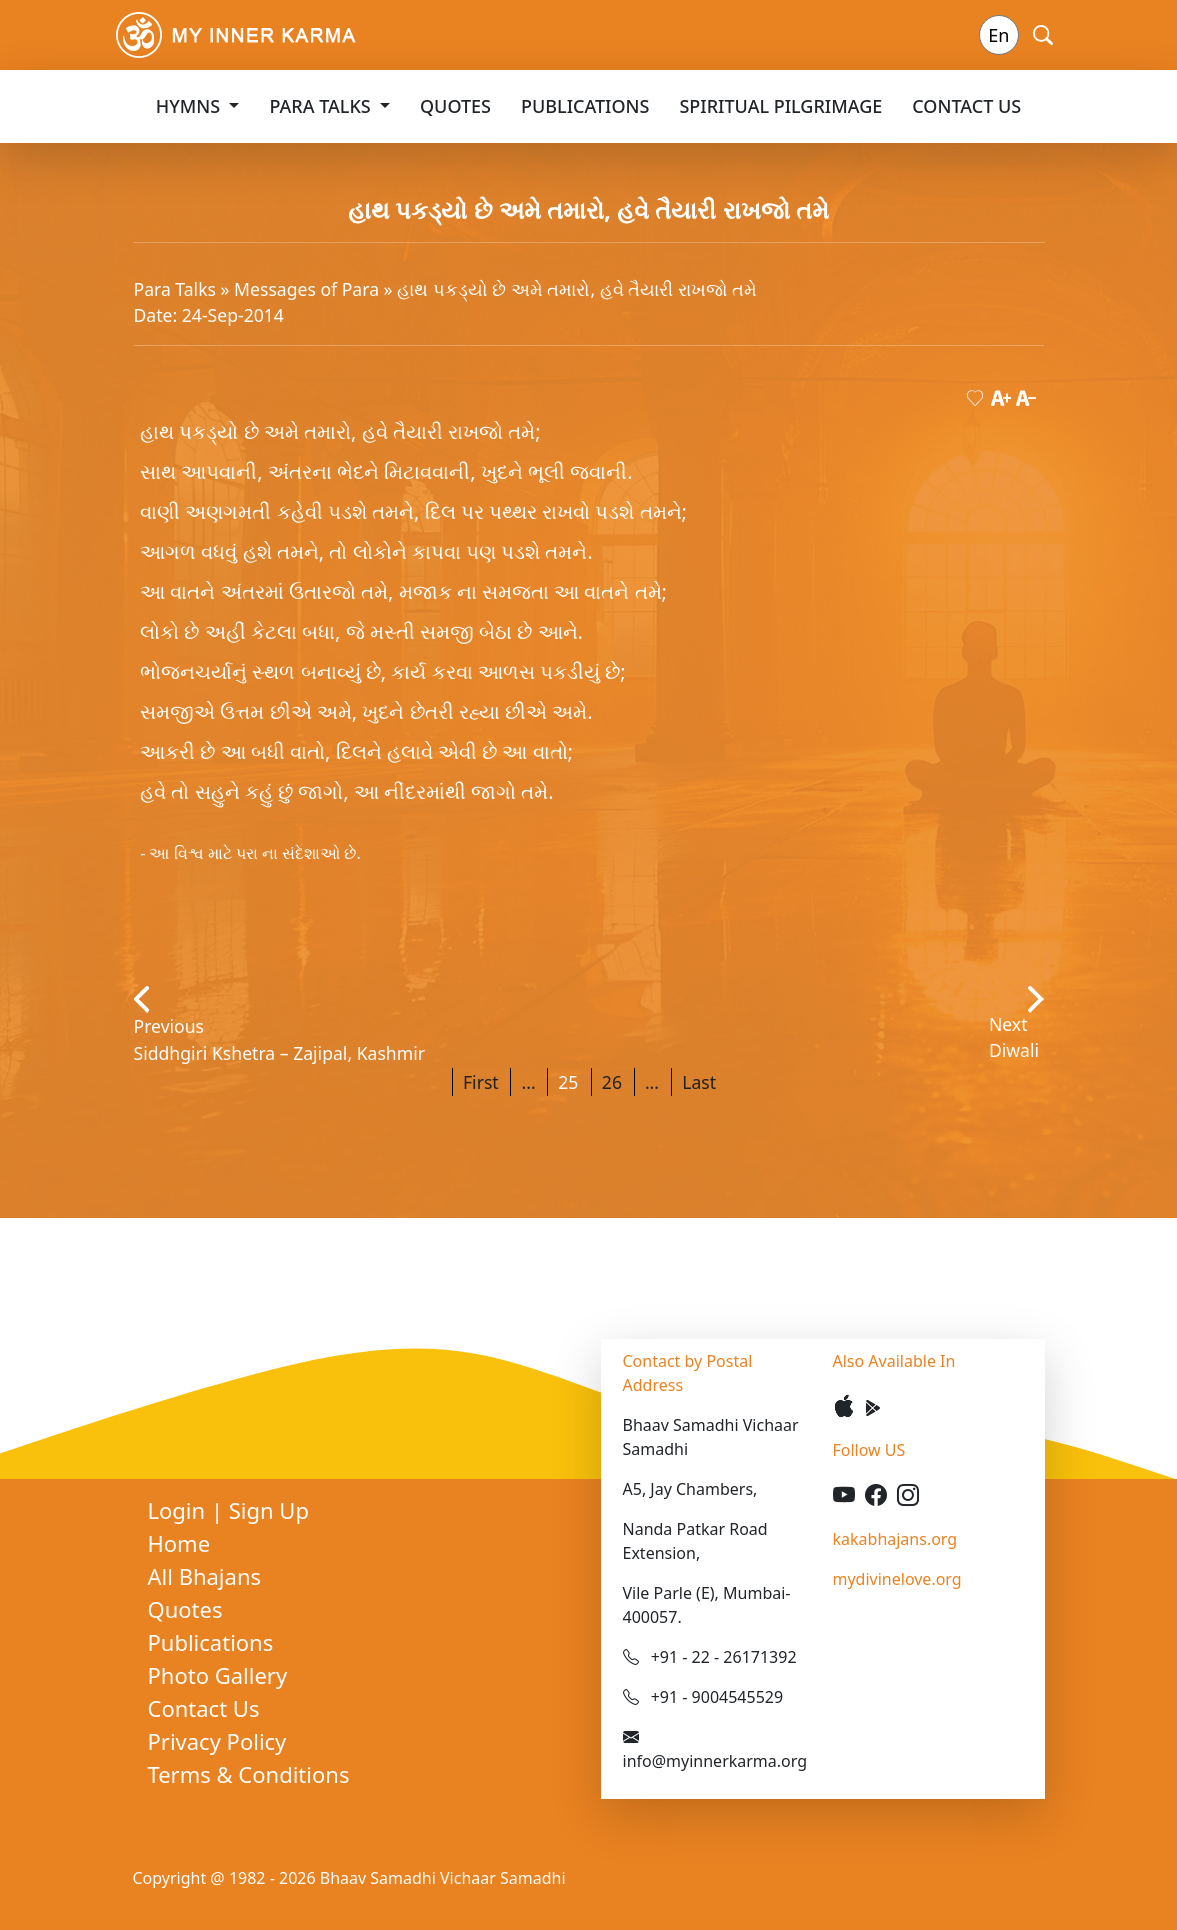  I want to click on Privacy Policy, so click(217, 1741).